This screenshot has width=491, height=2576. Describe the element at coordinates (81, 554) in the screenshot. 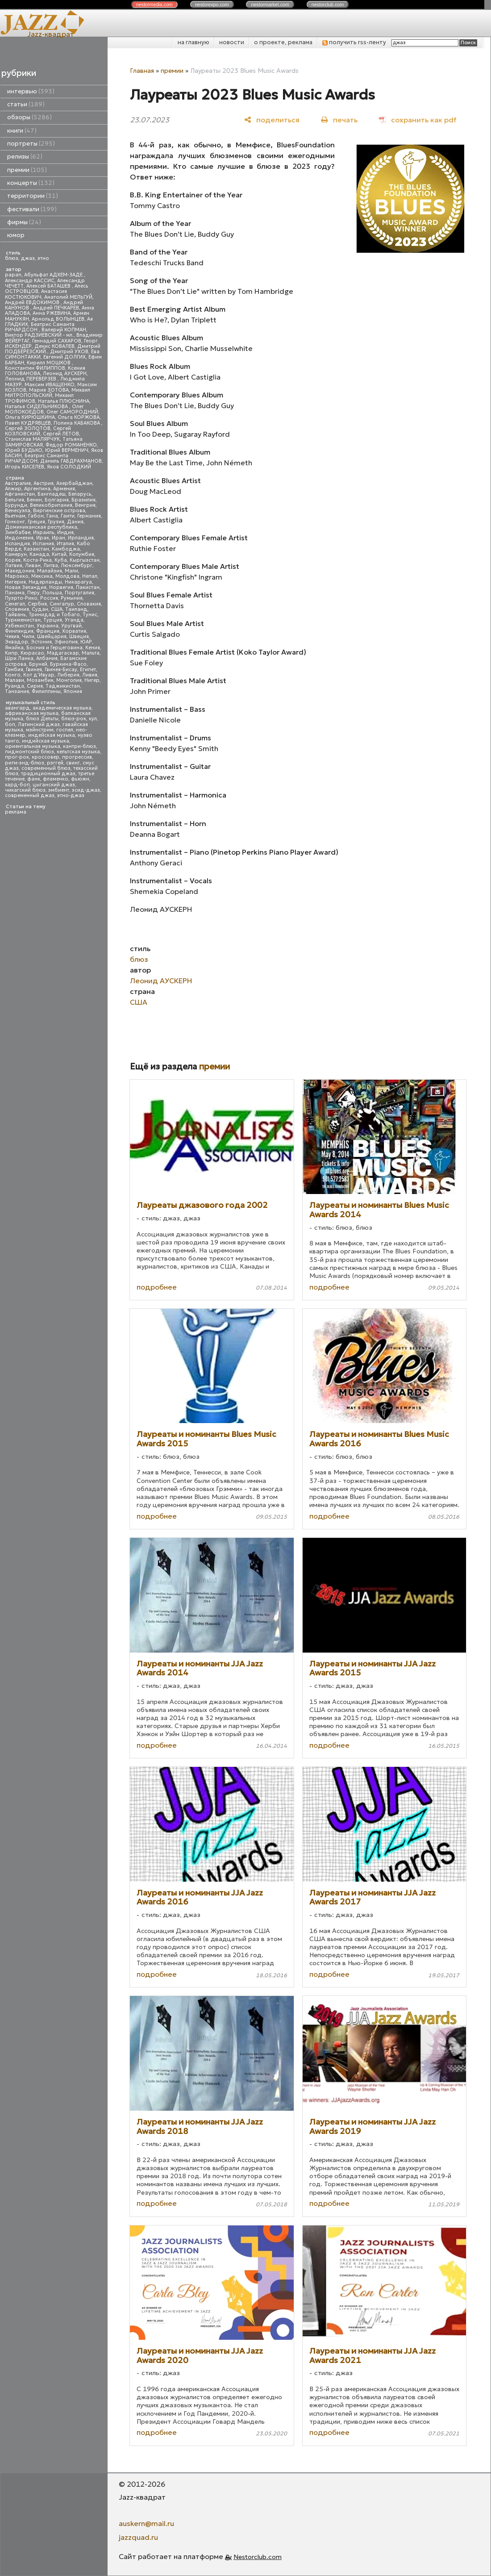

I see `Колумбия` at that location.